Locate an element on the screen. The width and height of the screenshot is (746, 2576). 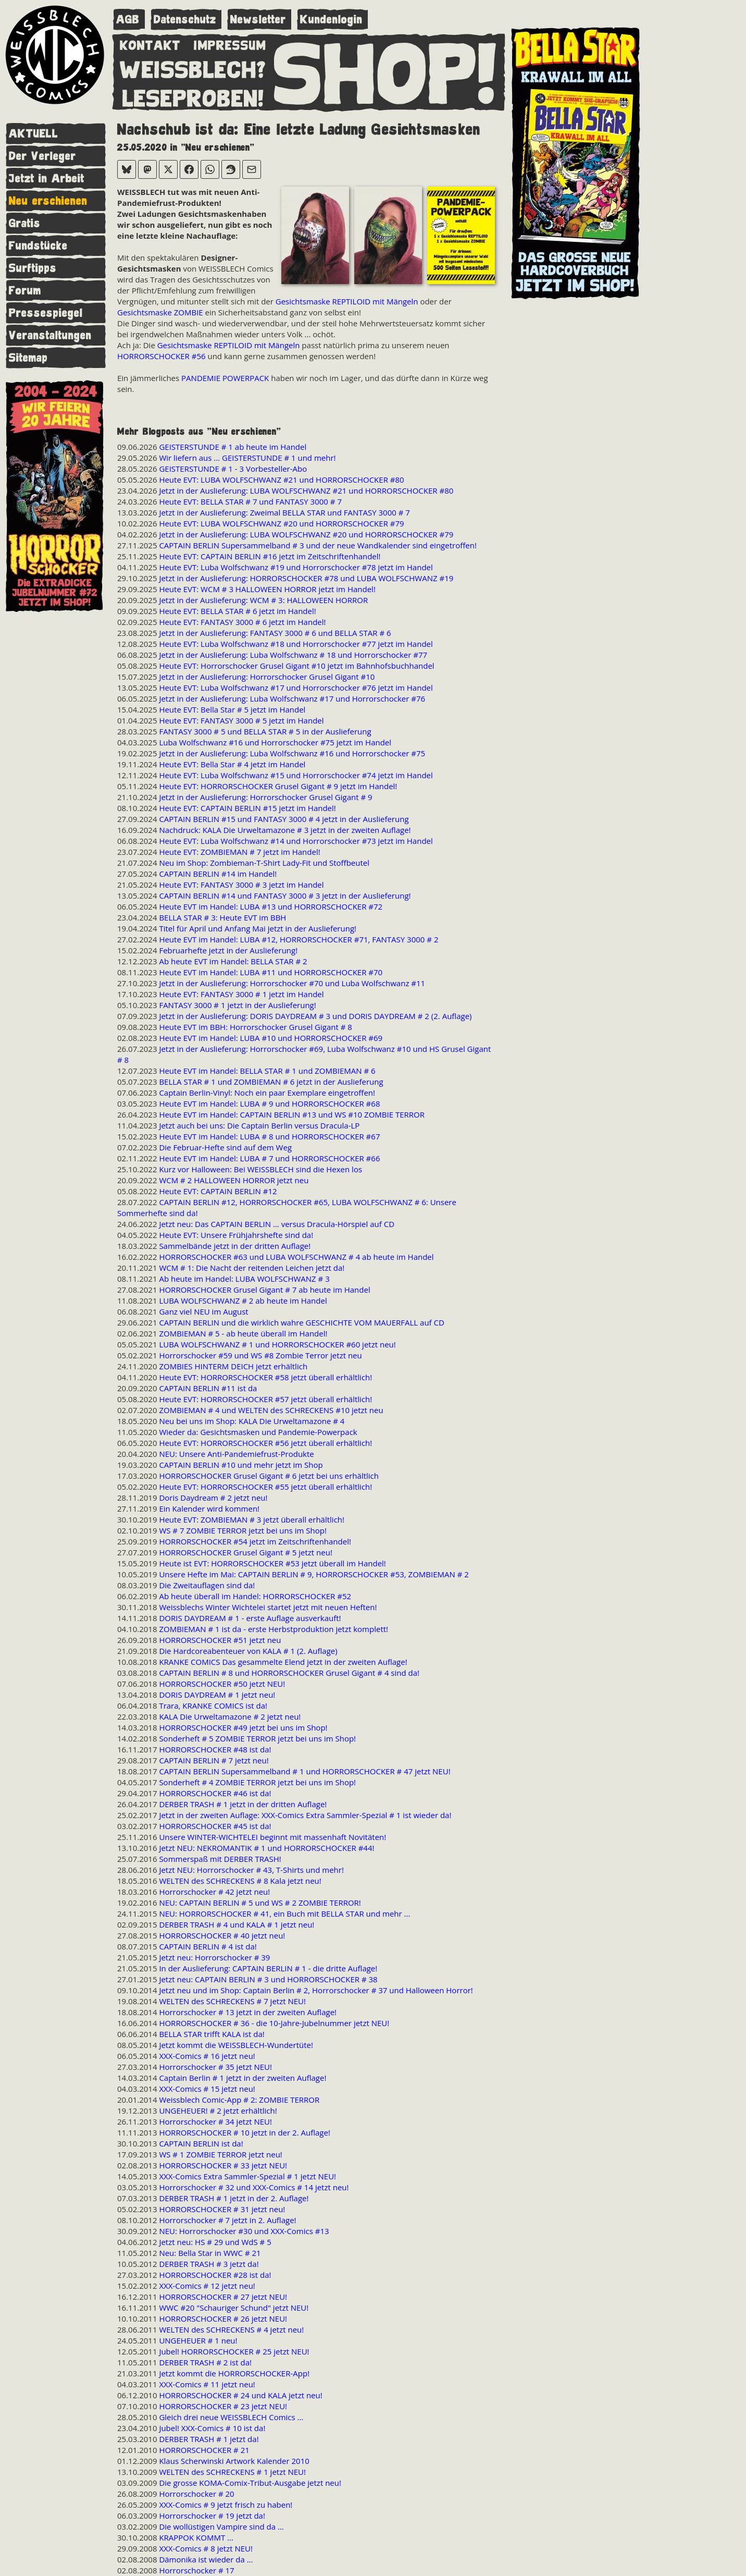
HORRORSCHOCKER #56 is located at coordinates (161, 356).